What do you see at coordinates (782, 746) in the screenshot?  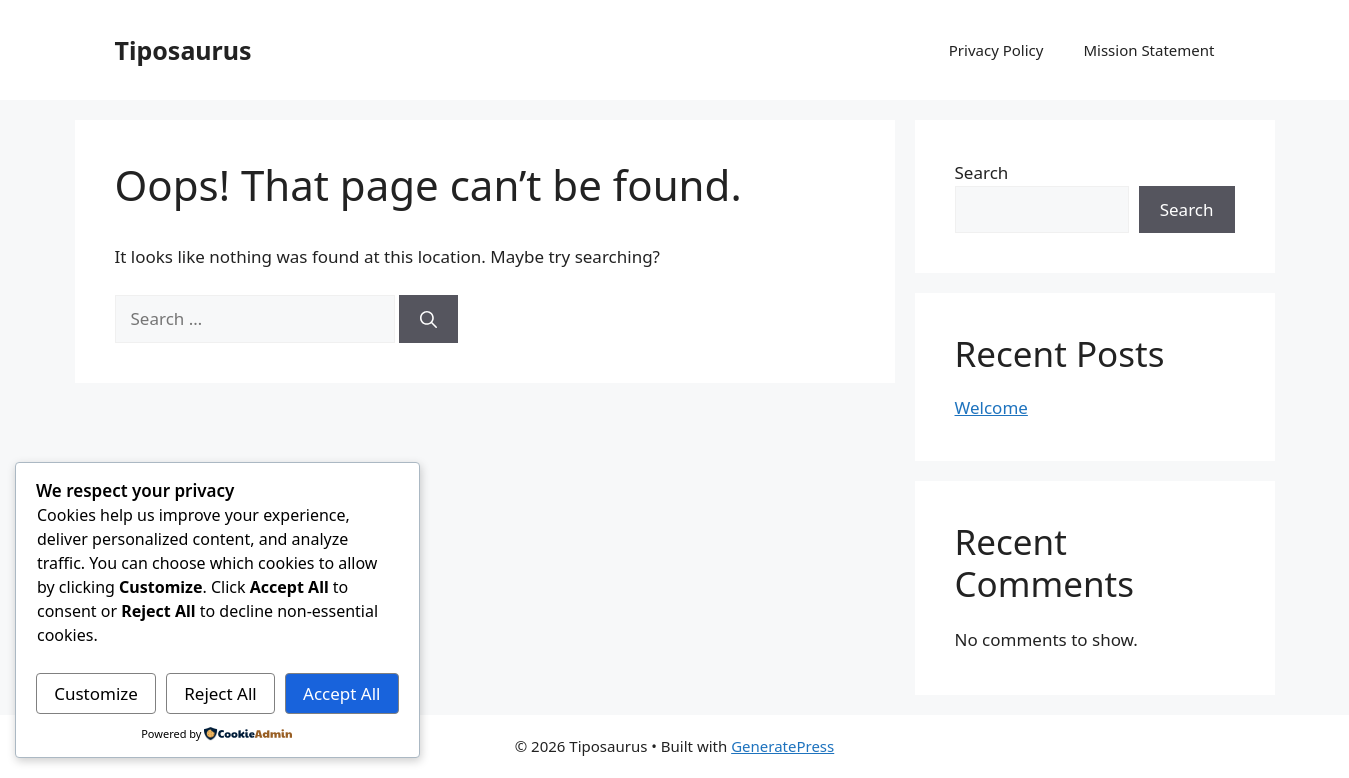 I see `GeneratePress` at bounding box center [782, 746].